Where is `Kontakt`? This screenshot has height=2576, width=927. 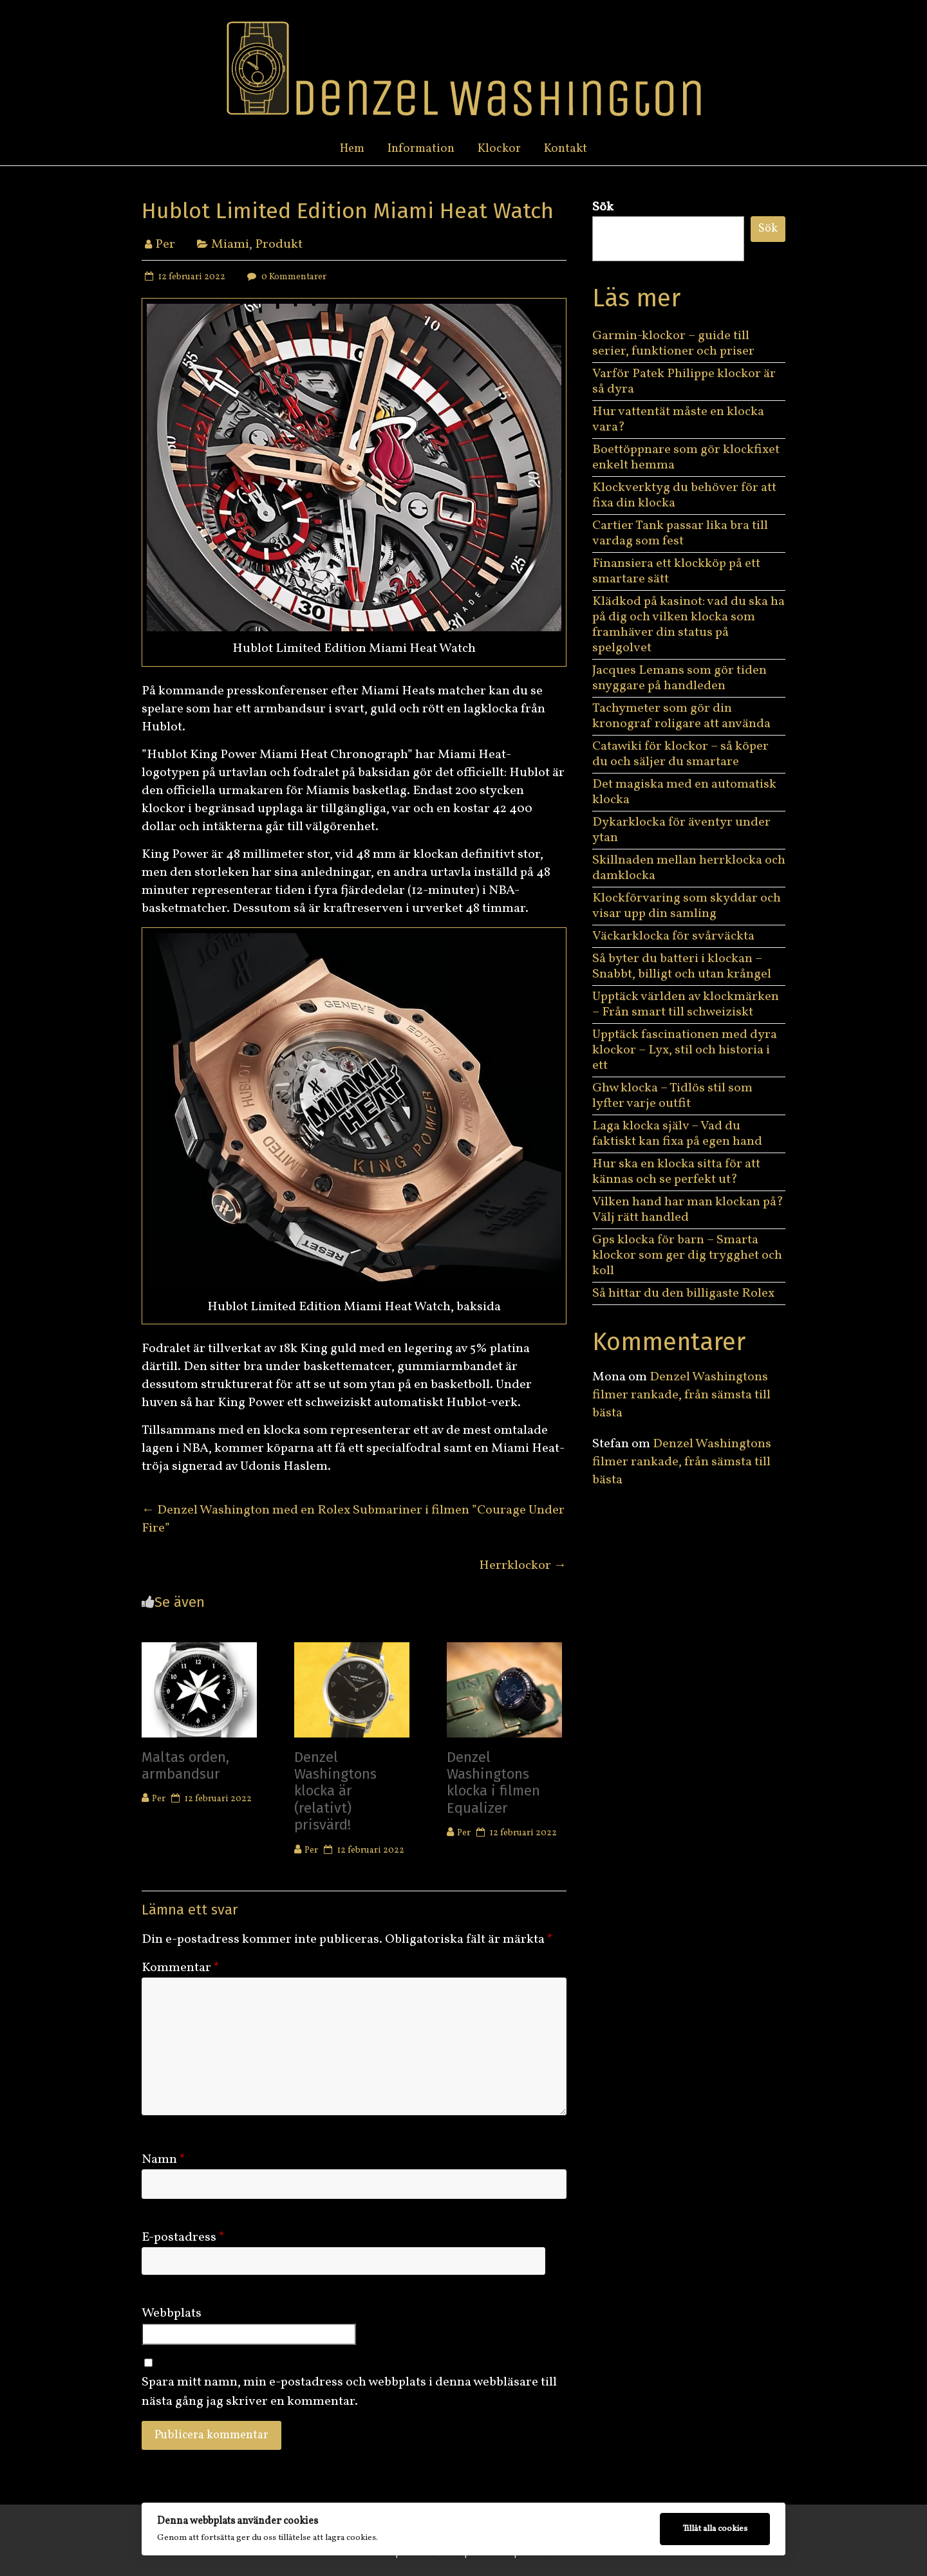 Kontakt is located at coordinates (565, 148).